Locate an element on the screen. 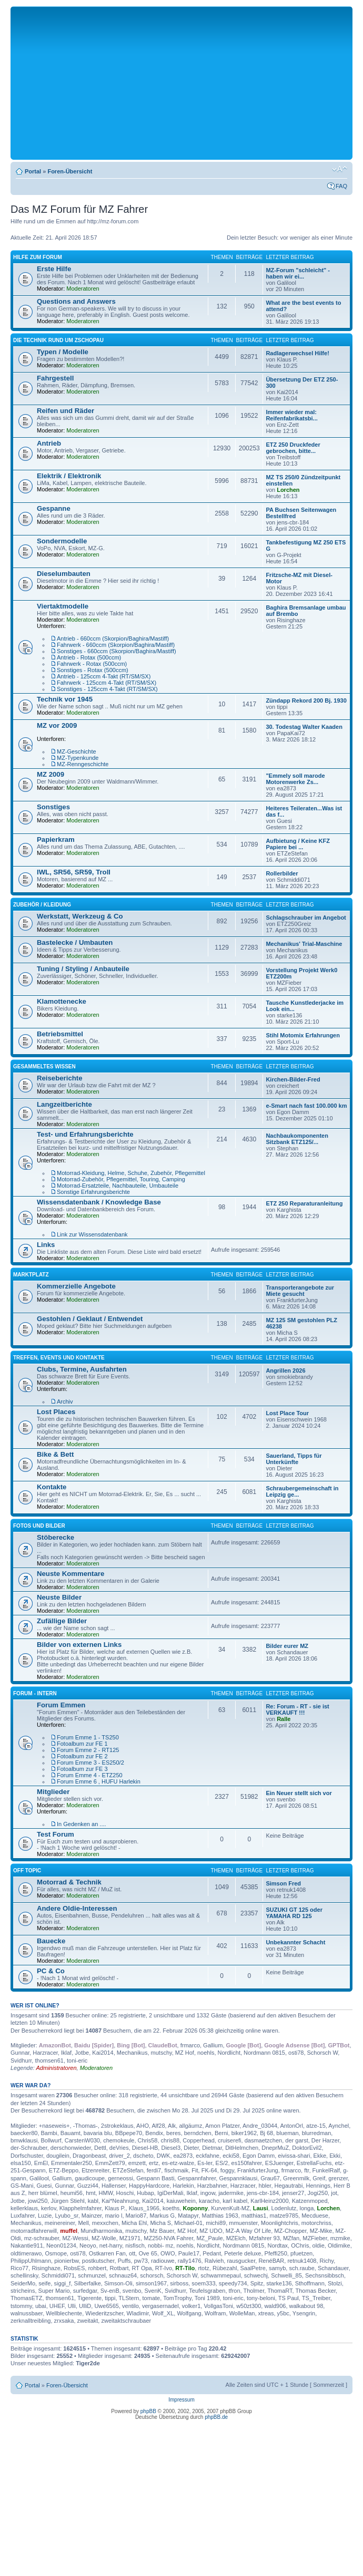 The image size is (363, 2576). Bilder von externen Links is located at coordinates (79, 1644).